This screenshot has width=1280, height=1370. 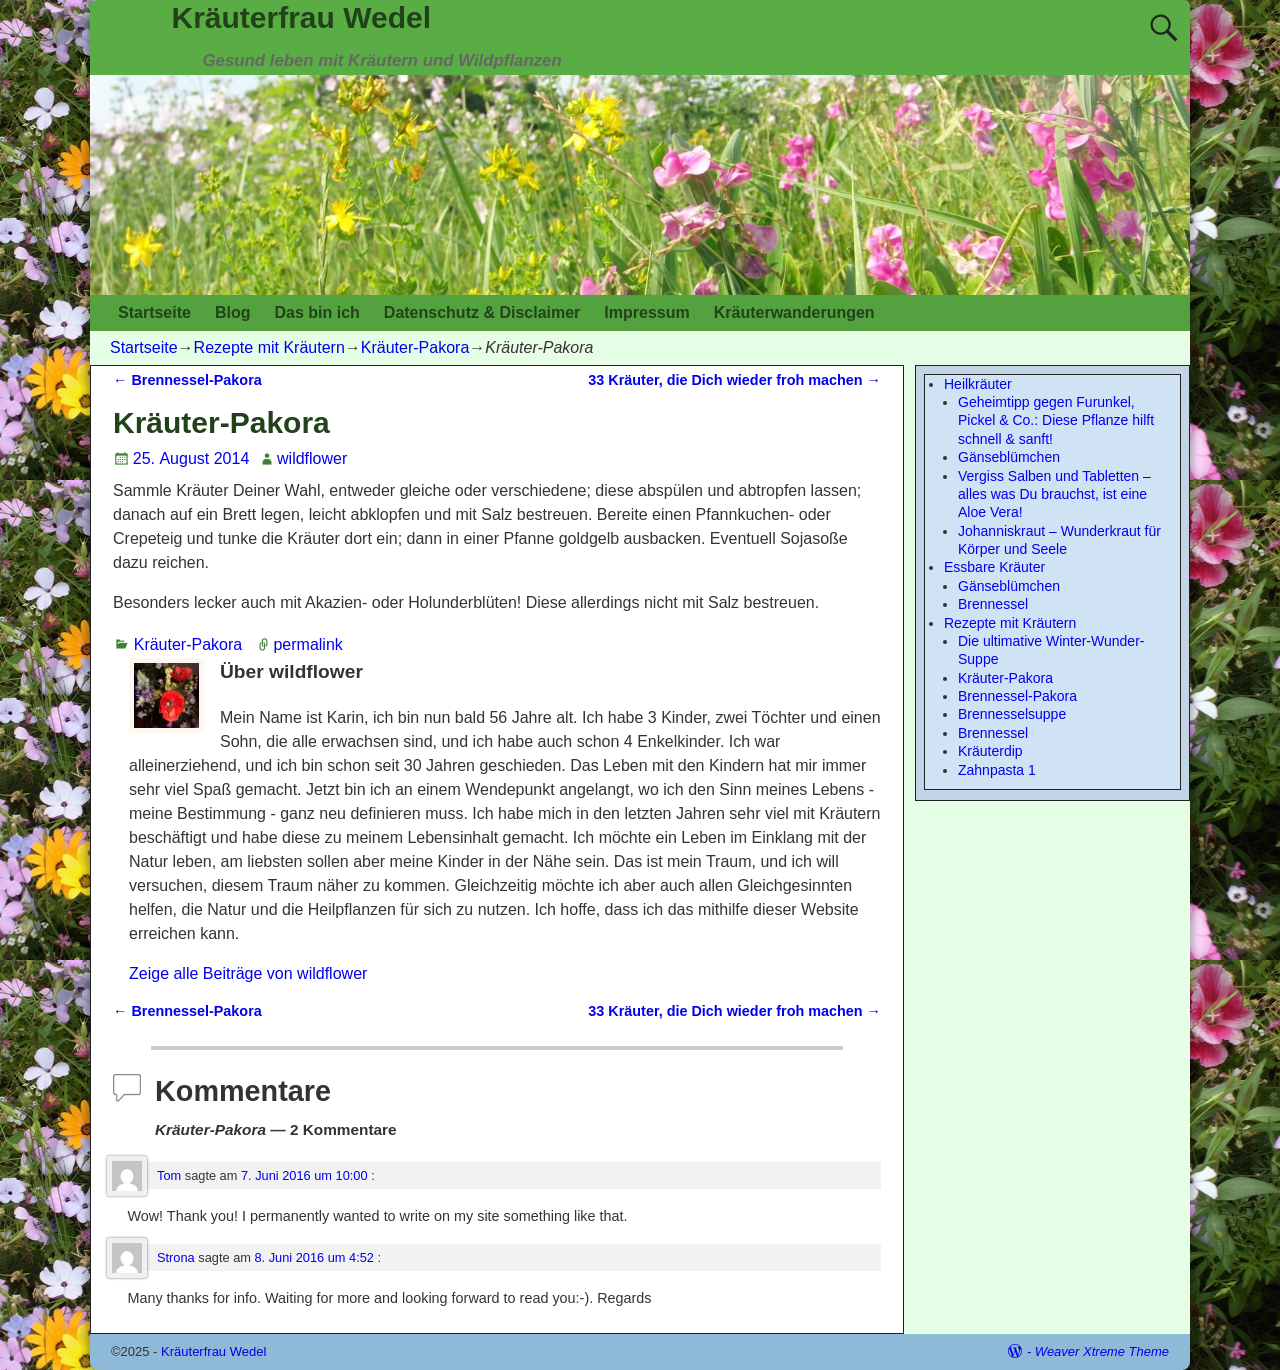 What do you see at coordinates (176, 1257) in the screenshot?
I see `Strona` at bounding box center [176, 1257].